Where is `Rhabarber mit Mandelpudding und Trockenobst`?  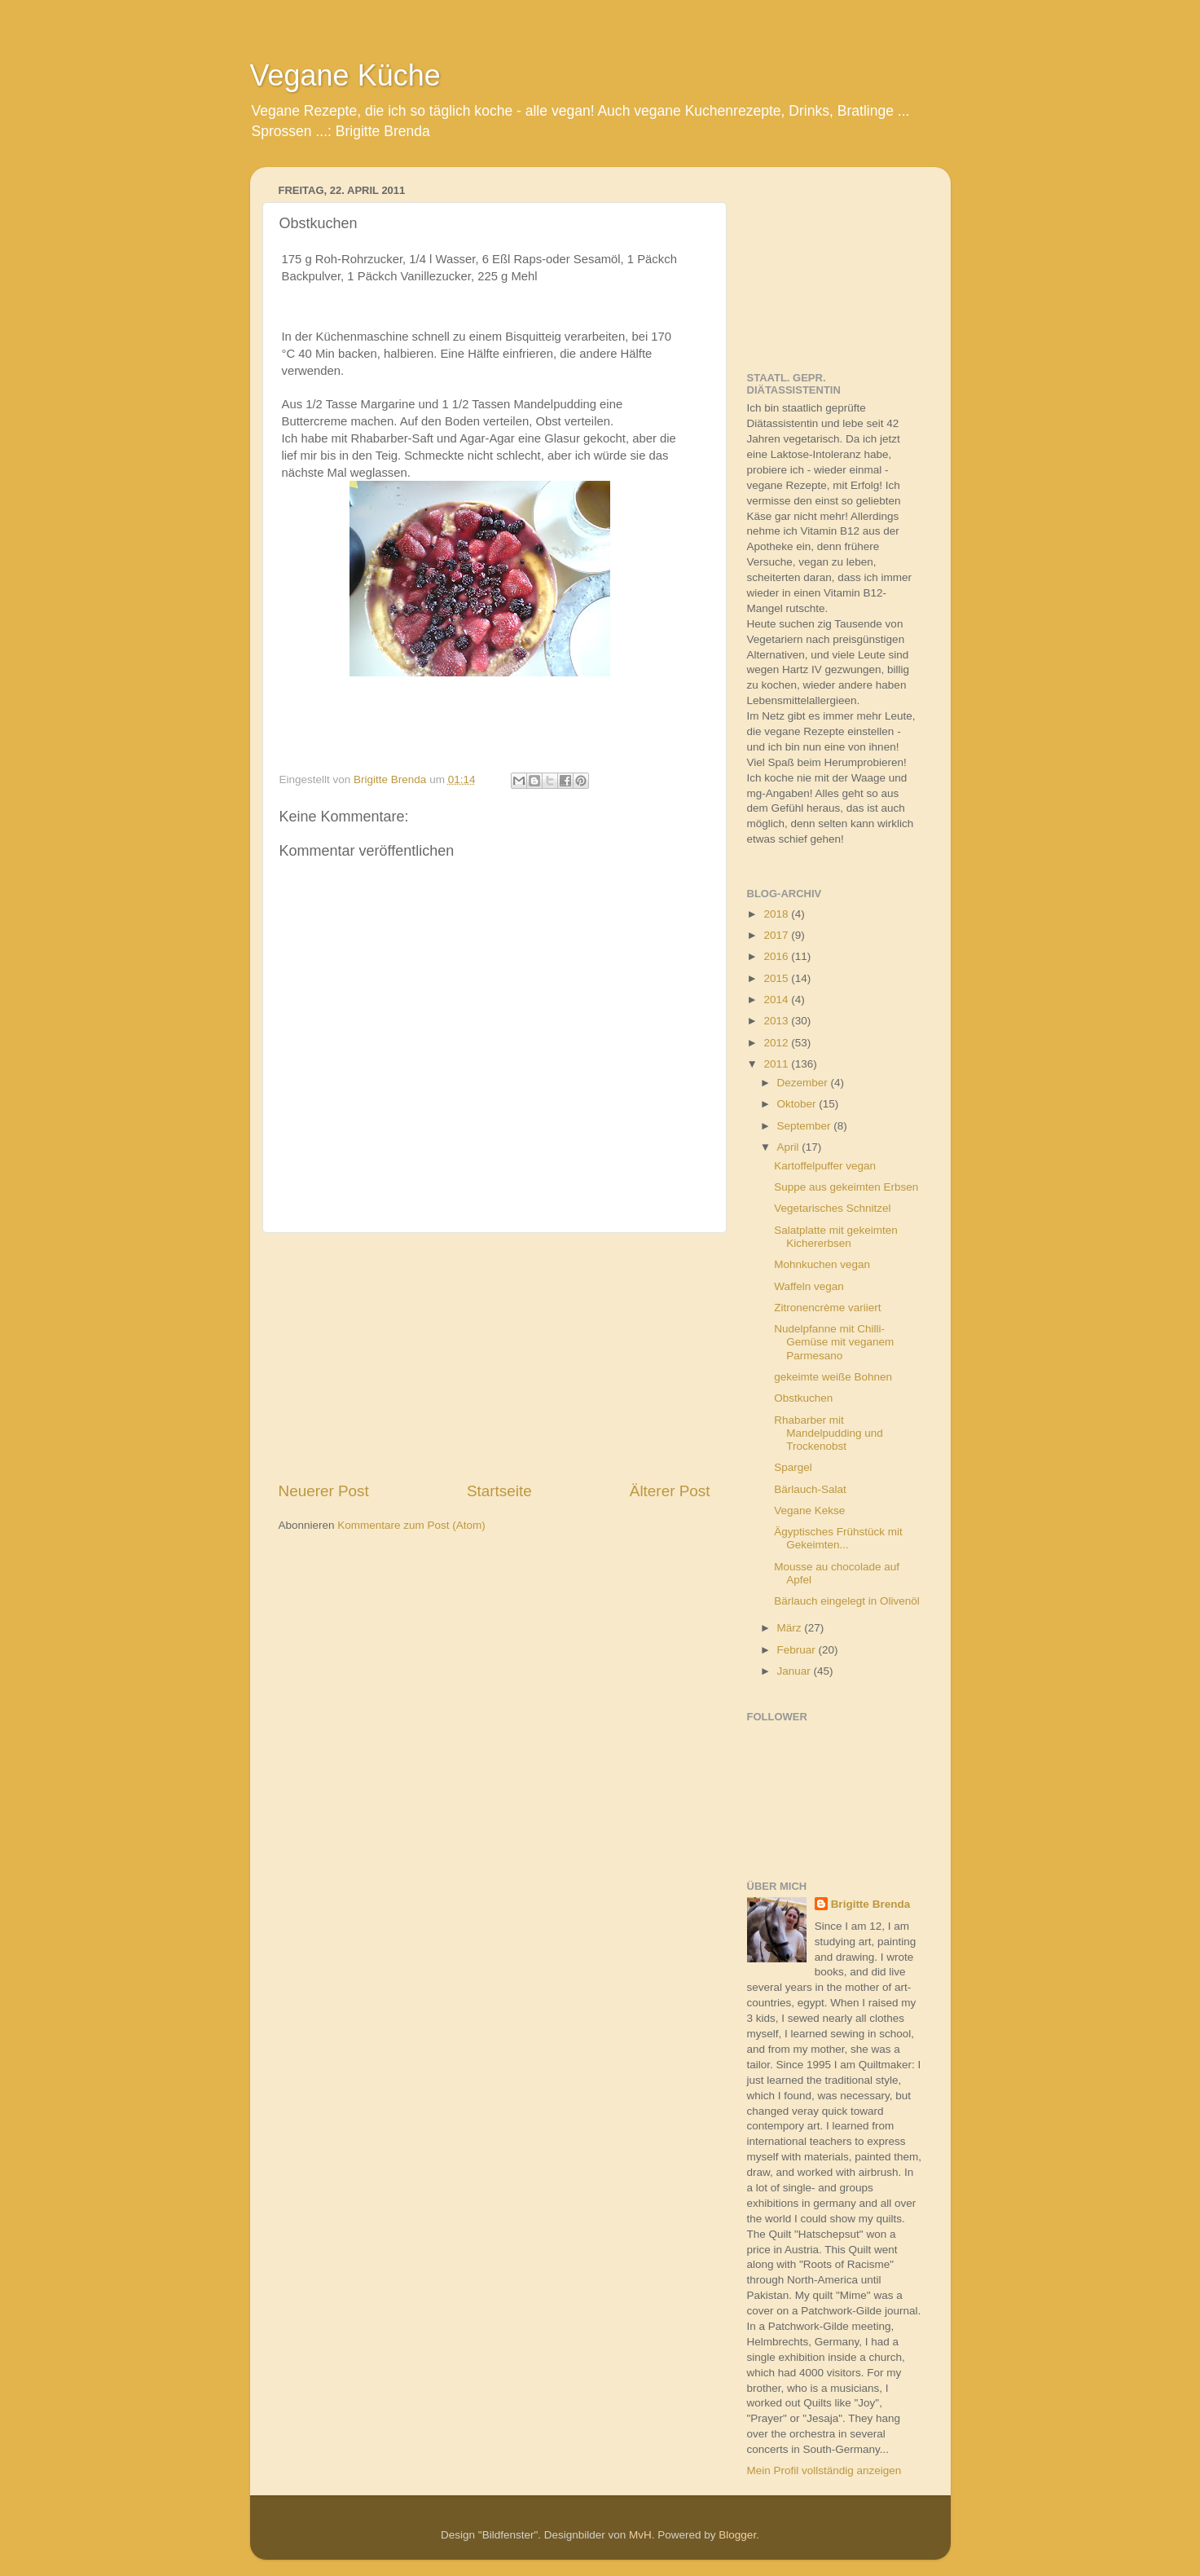 Rhabarber mit Mandelpudding und Trockenobst is located at coordinates (828, 1433).